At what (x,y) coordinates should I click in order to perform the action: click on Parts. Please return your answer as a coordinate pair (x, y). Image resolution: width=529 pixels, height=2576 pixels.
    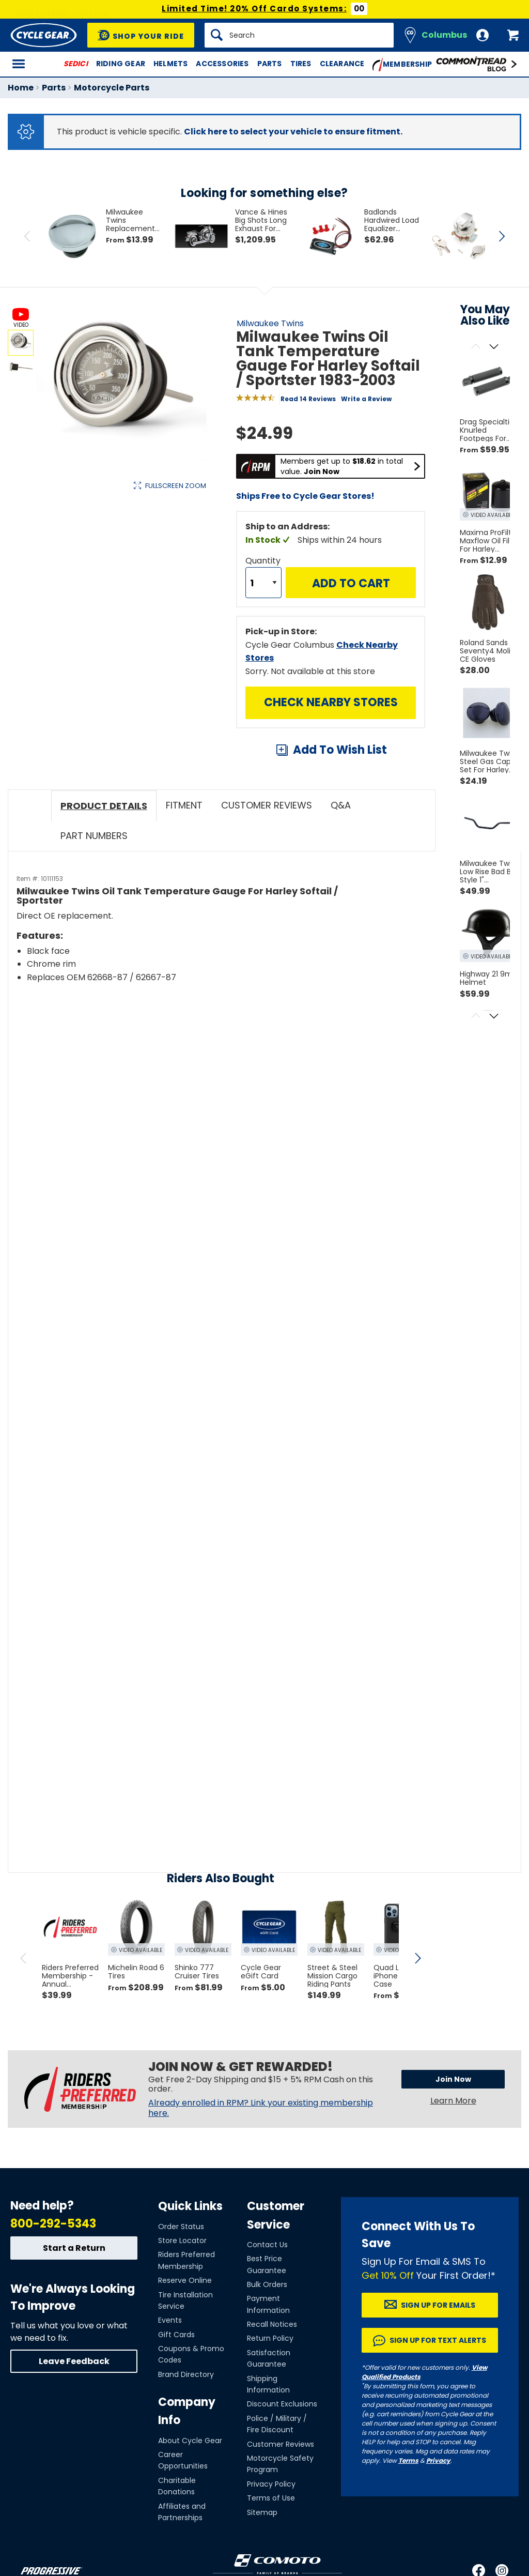
    Looking at the image, I should click on (269, 63).